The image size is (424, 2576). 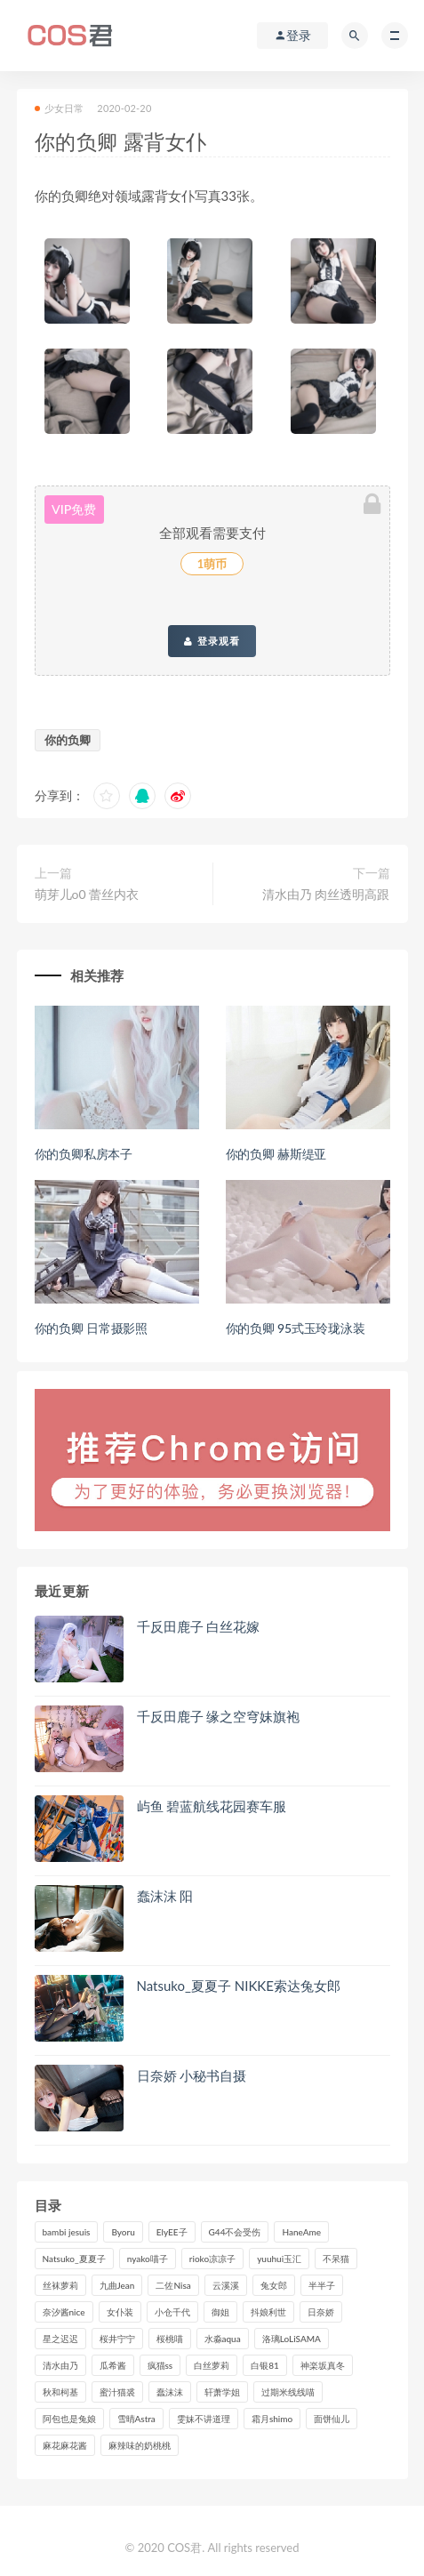 I want to click on 桜井宁宁 [桜井宁宁 (141个项目)], so click(x=117, y=2338).